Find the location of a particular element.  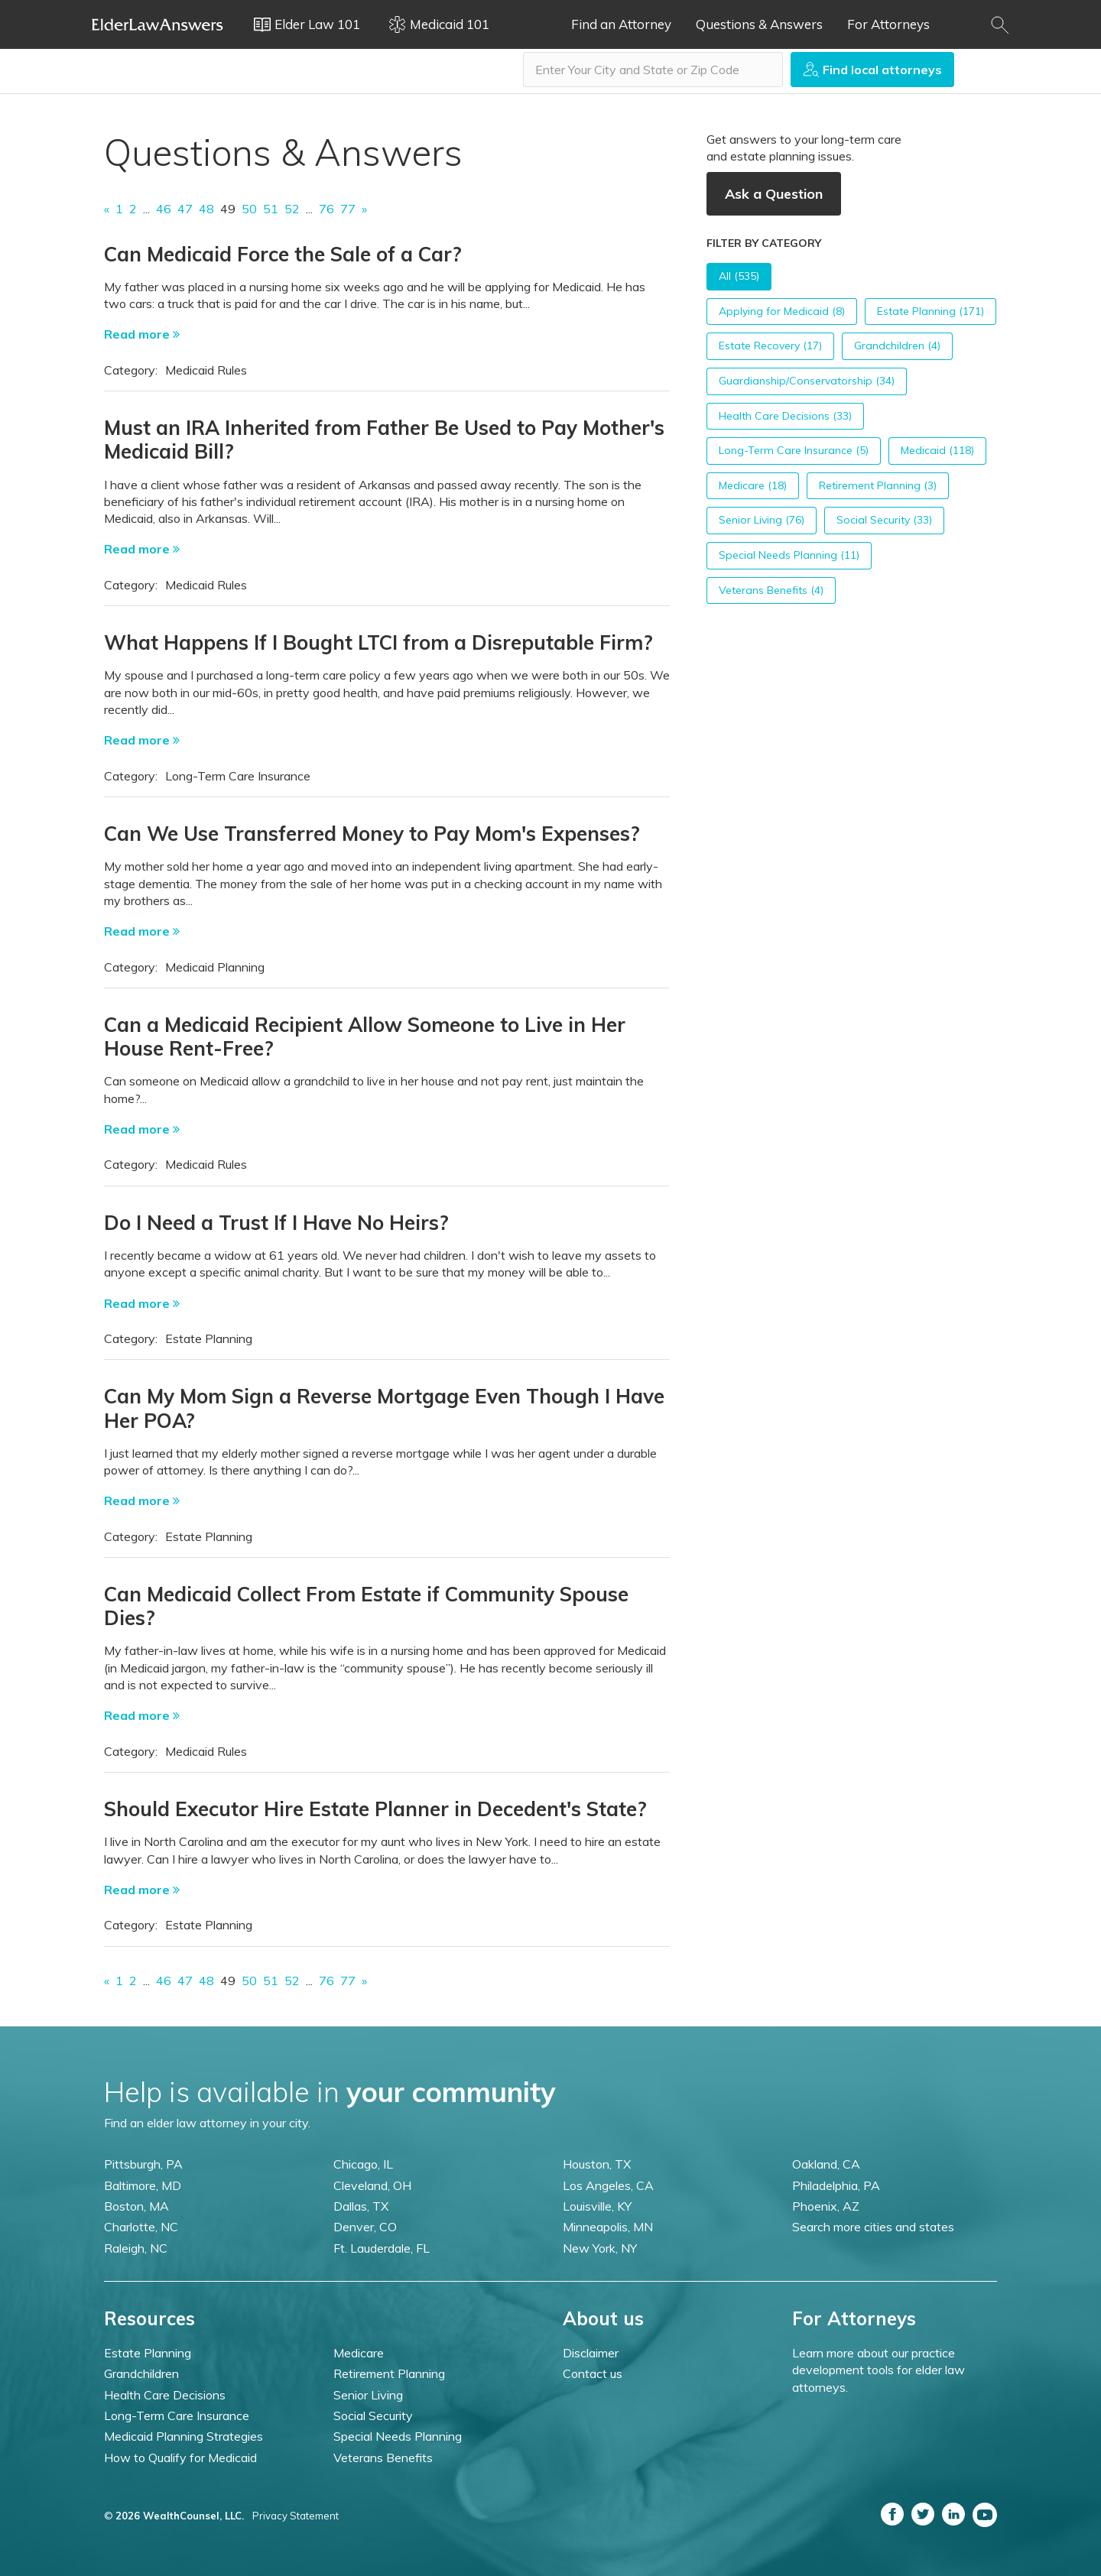

Estate Planning is located at coordinates (147, 2352).